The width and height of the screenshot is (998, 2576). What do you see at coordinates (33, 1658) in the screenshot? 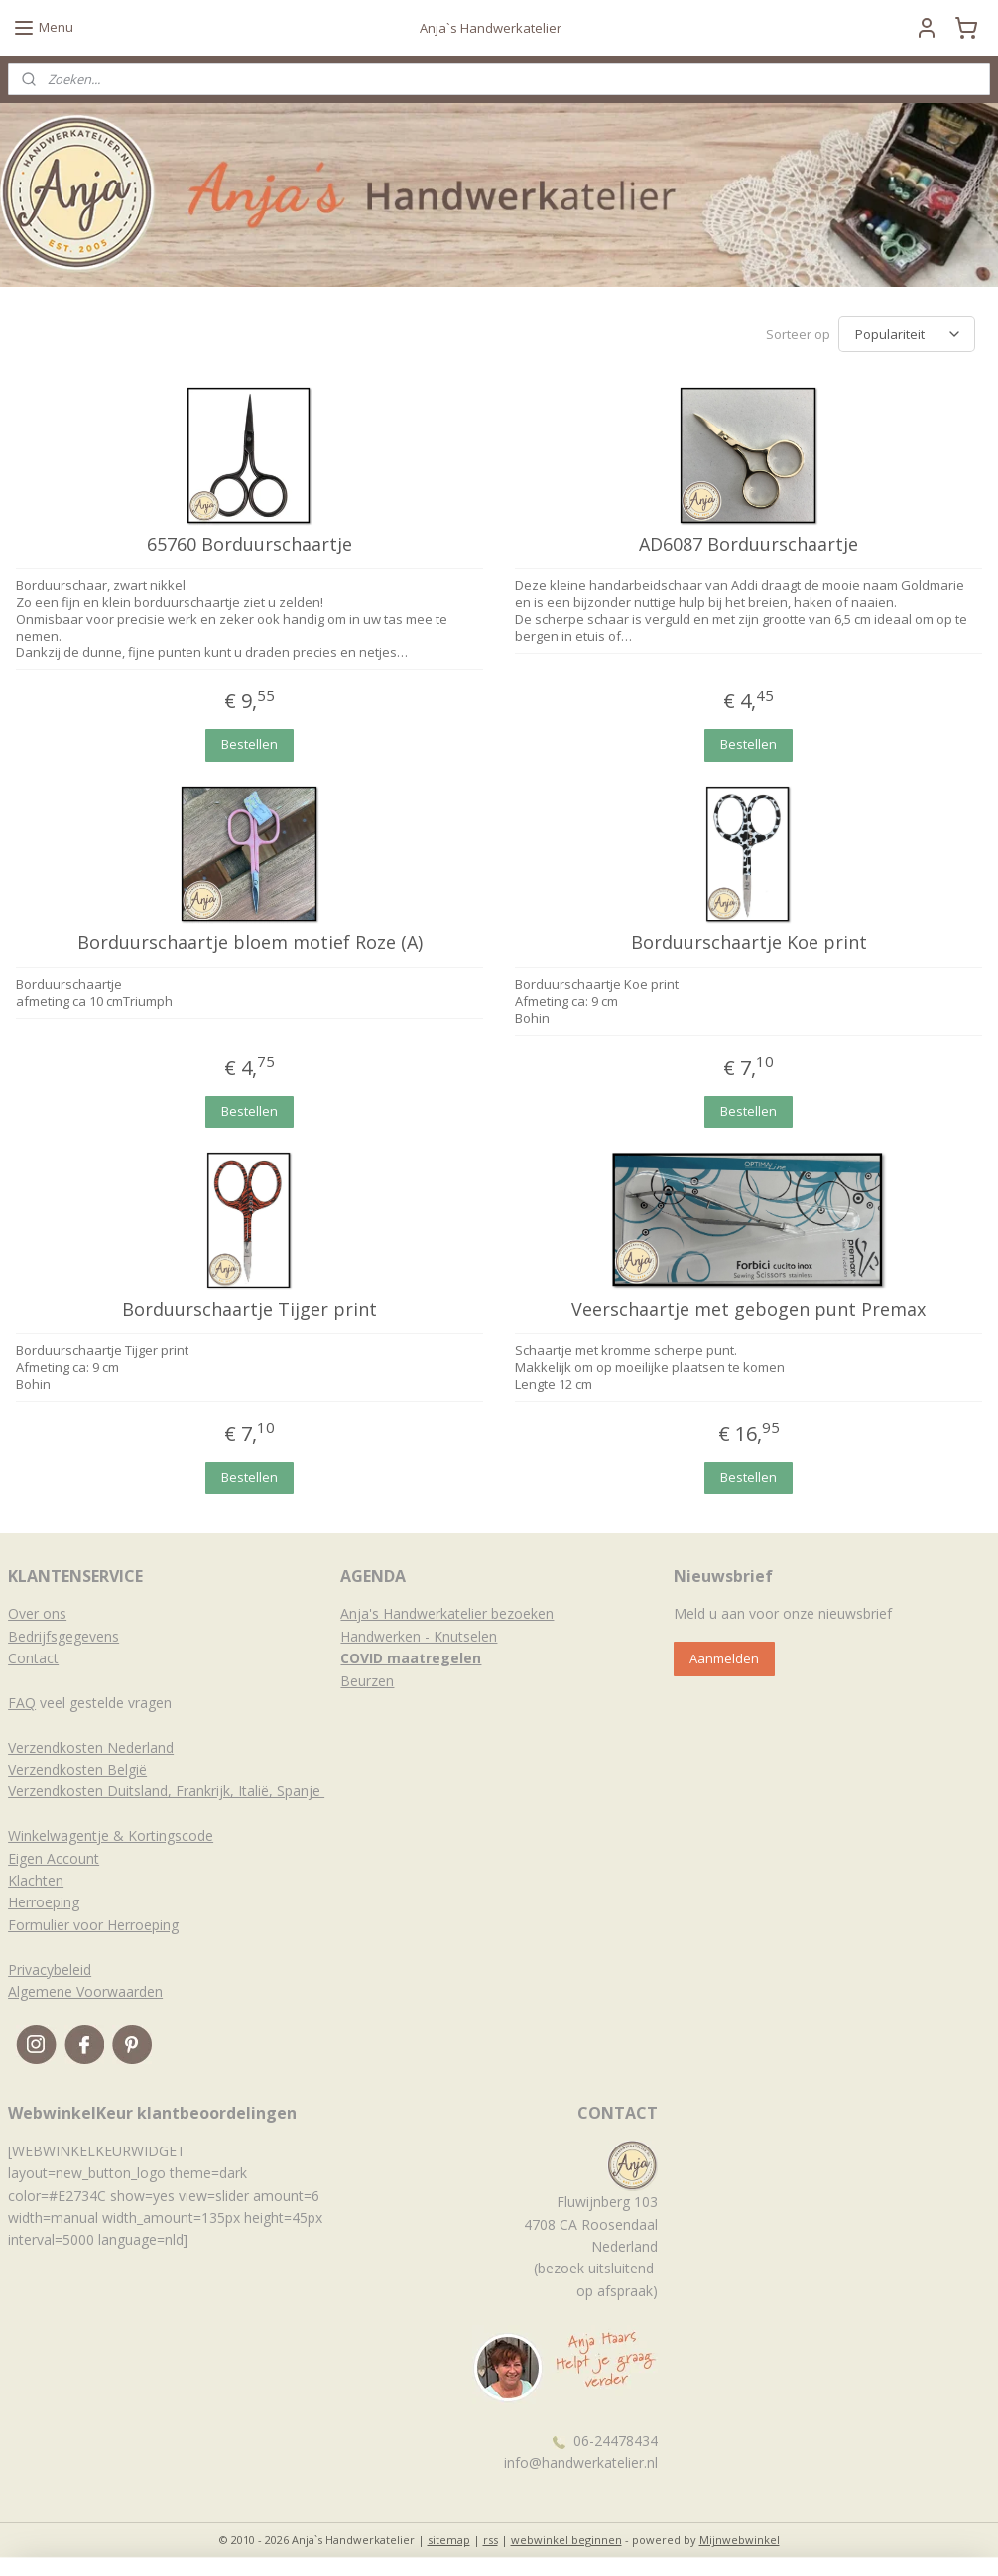
I see `Contact` at bounding box center [33, 1658].